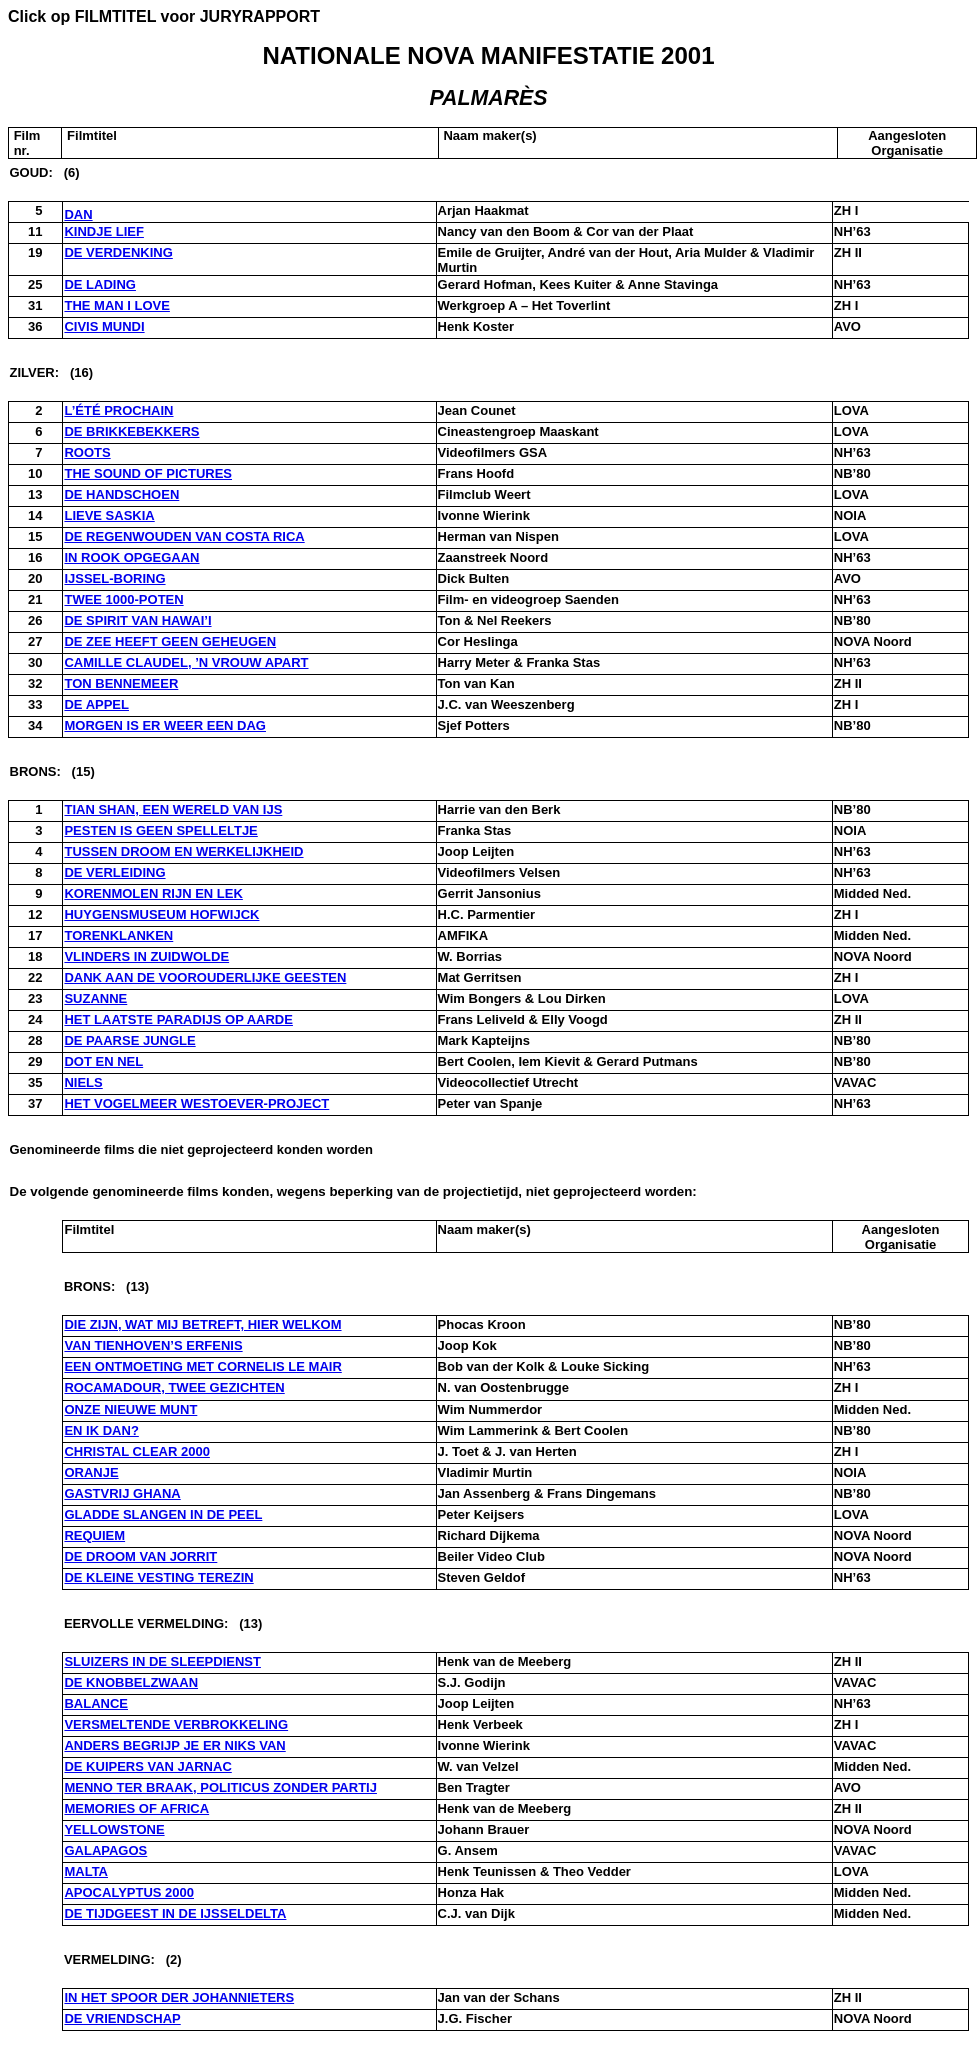  I want to click on KORENMOLEN RIJN EN LEK, so click(153, 893).